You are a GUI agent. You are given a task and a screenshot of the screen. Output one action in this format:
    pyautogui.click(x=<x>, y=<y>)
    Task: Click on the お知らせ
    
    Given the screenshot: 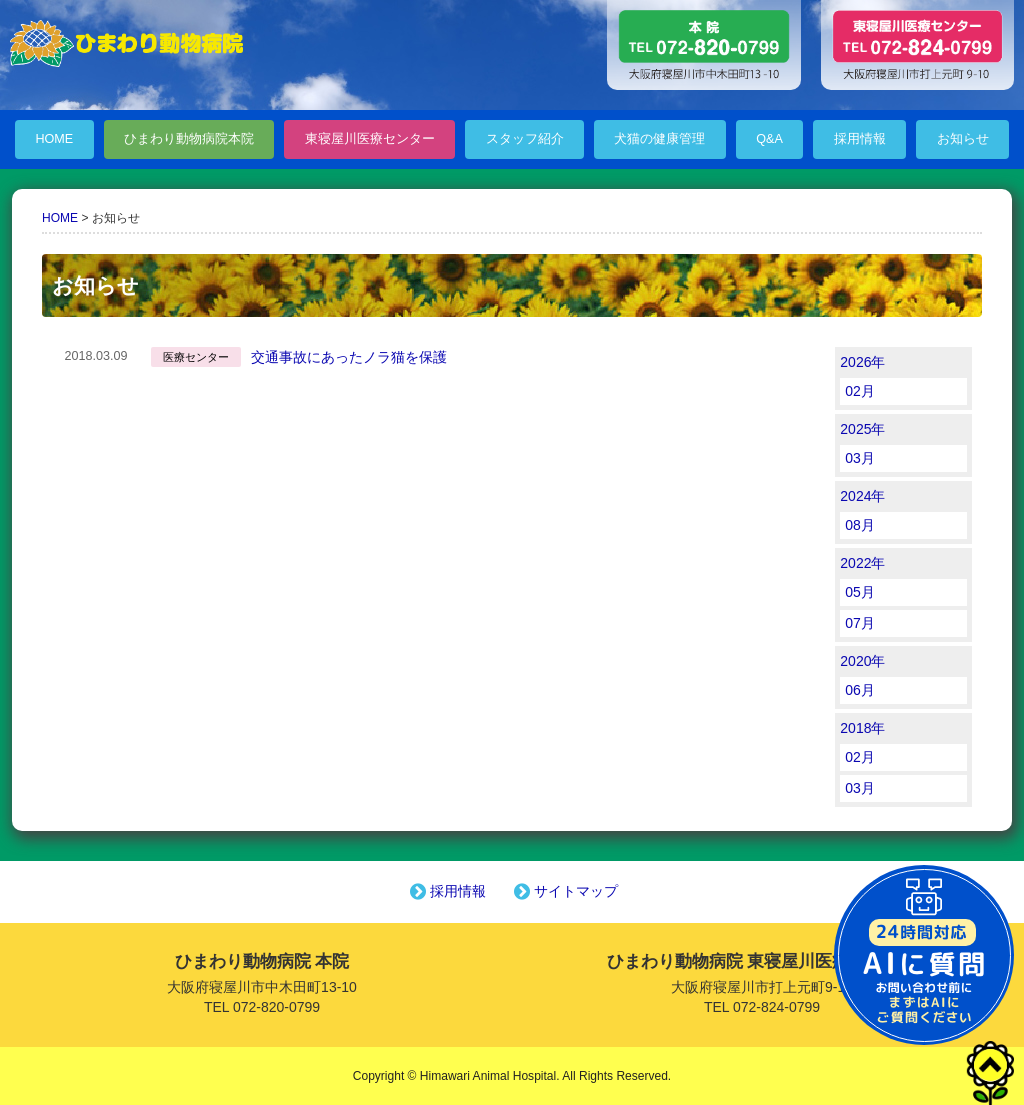 What is the action you would take?
    pyautogui.click(x=963, y=139)
    